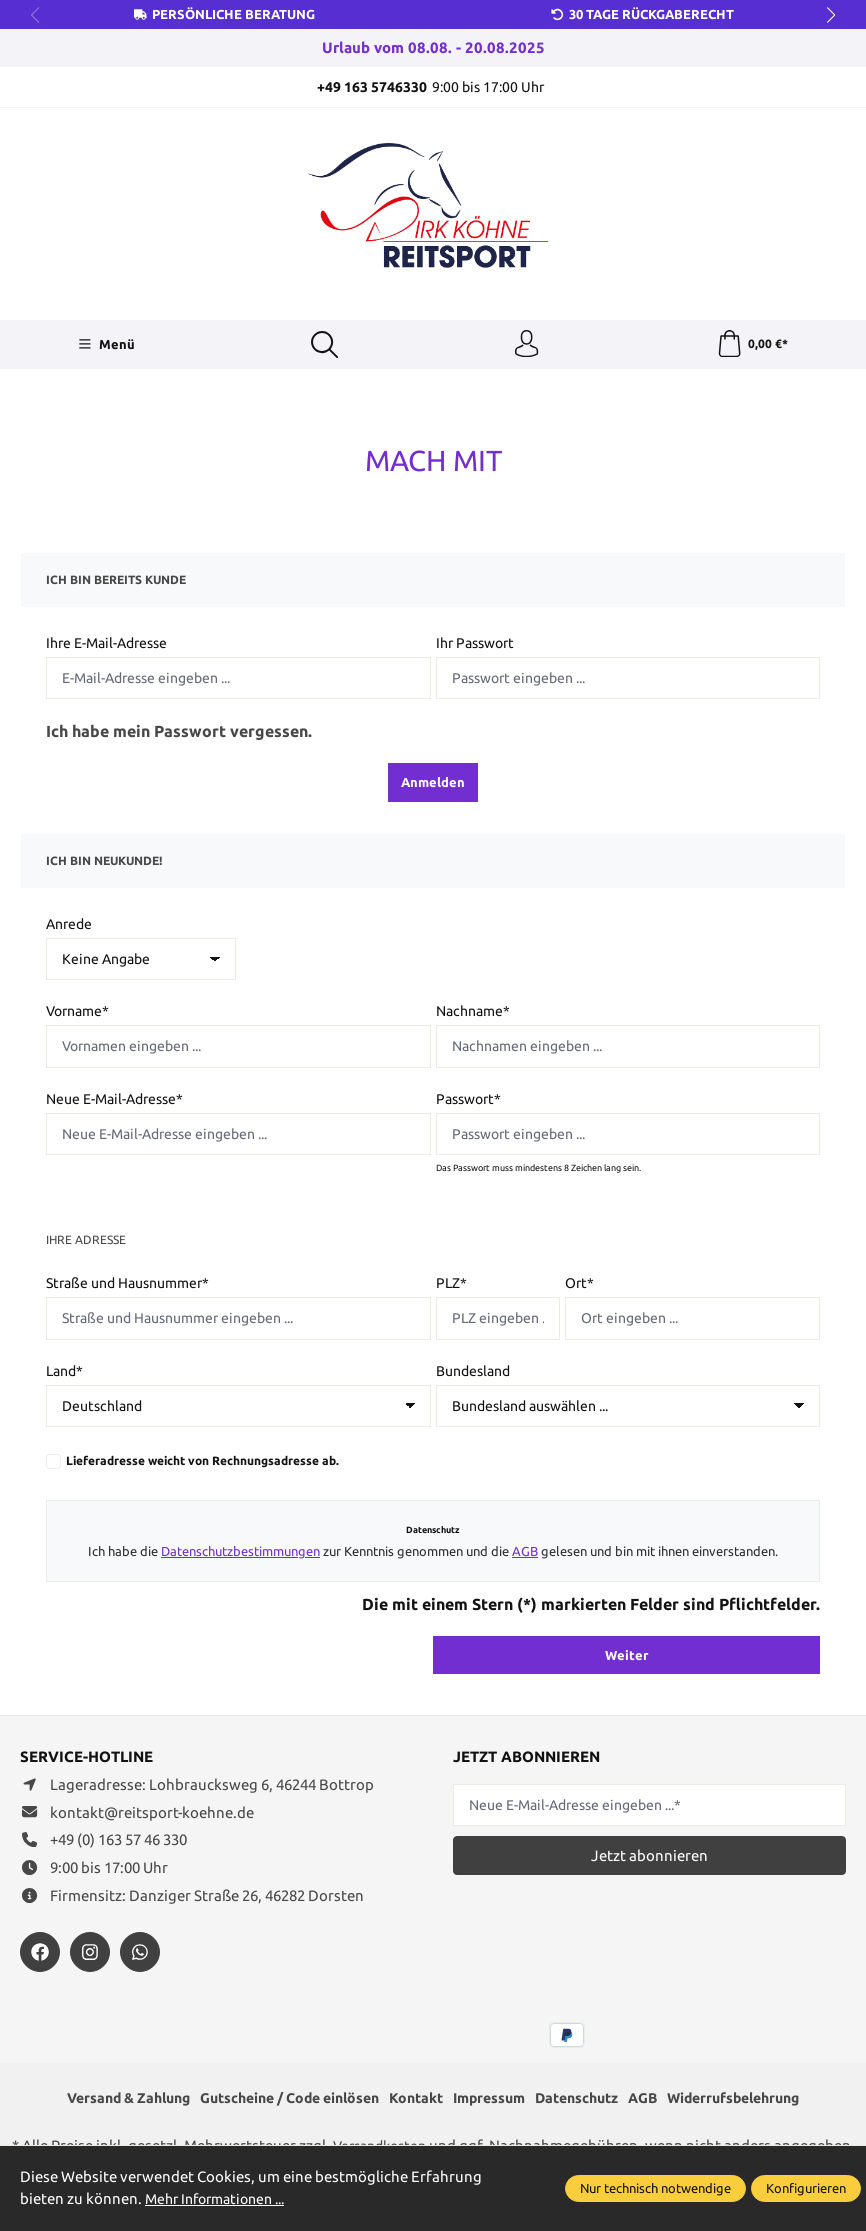  What do you see at coordinates (240, 1554) in the screenshot?
I see `Datenschutzbestimmungen` at bounding box center [240, 1554].